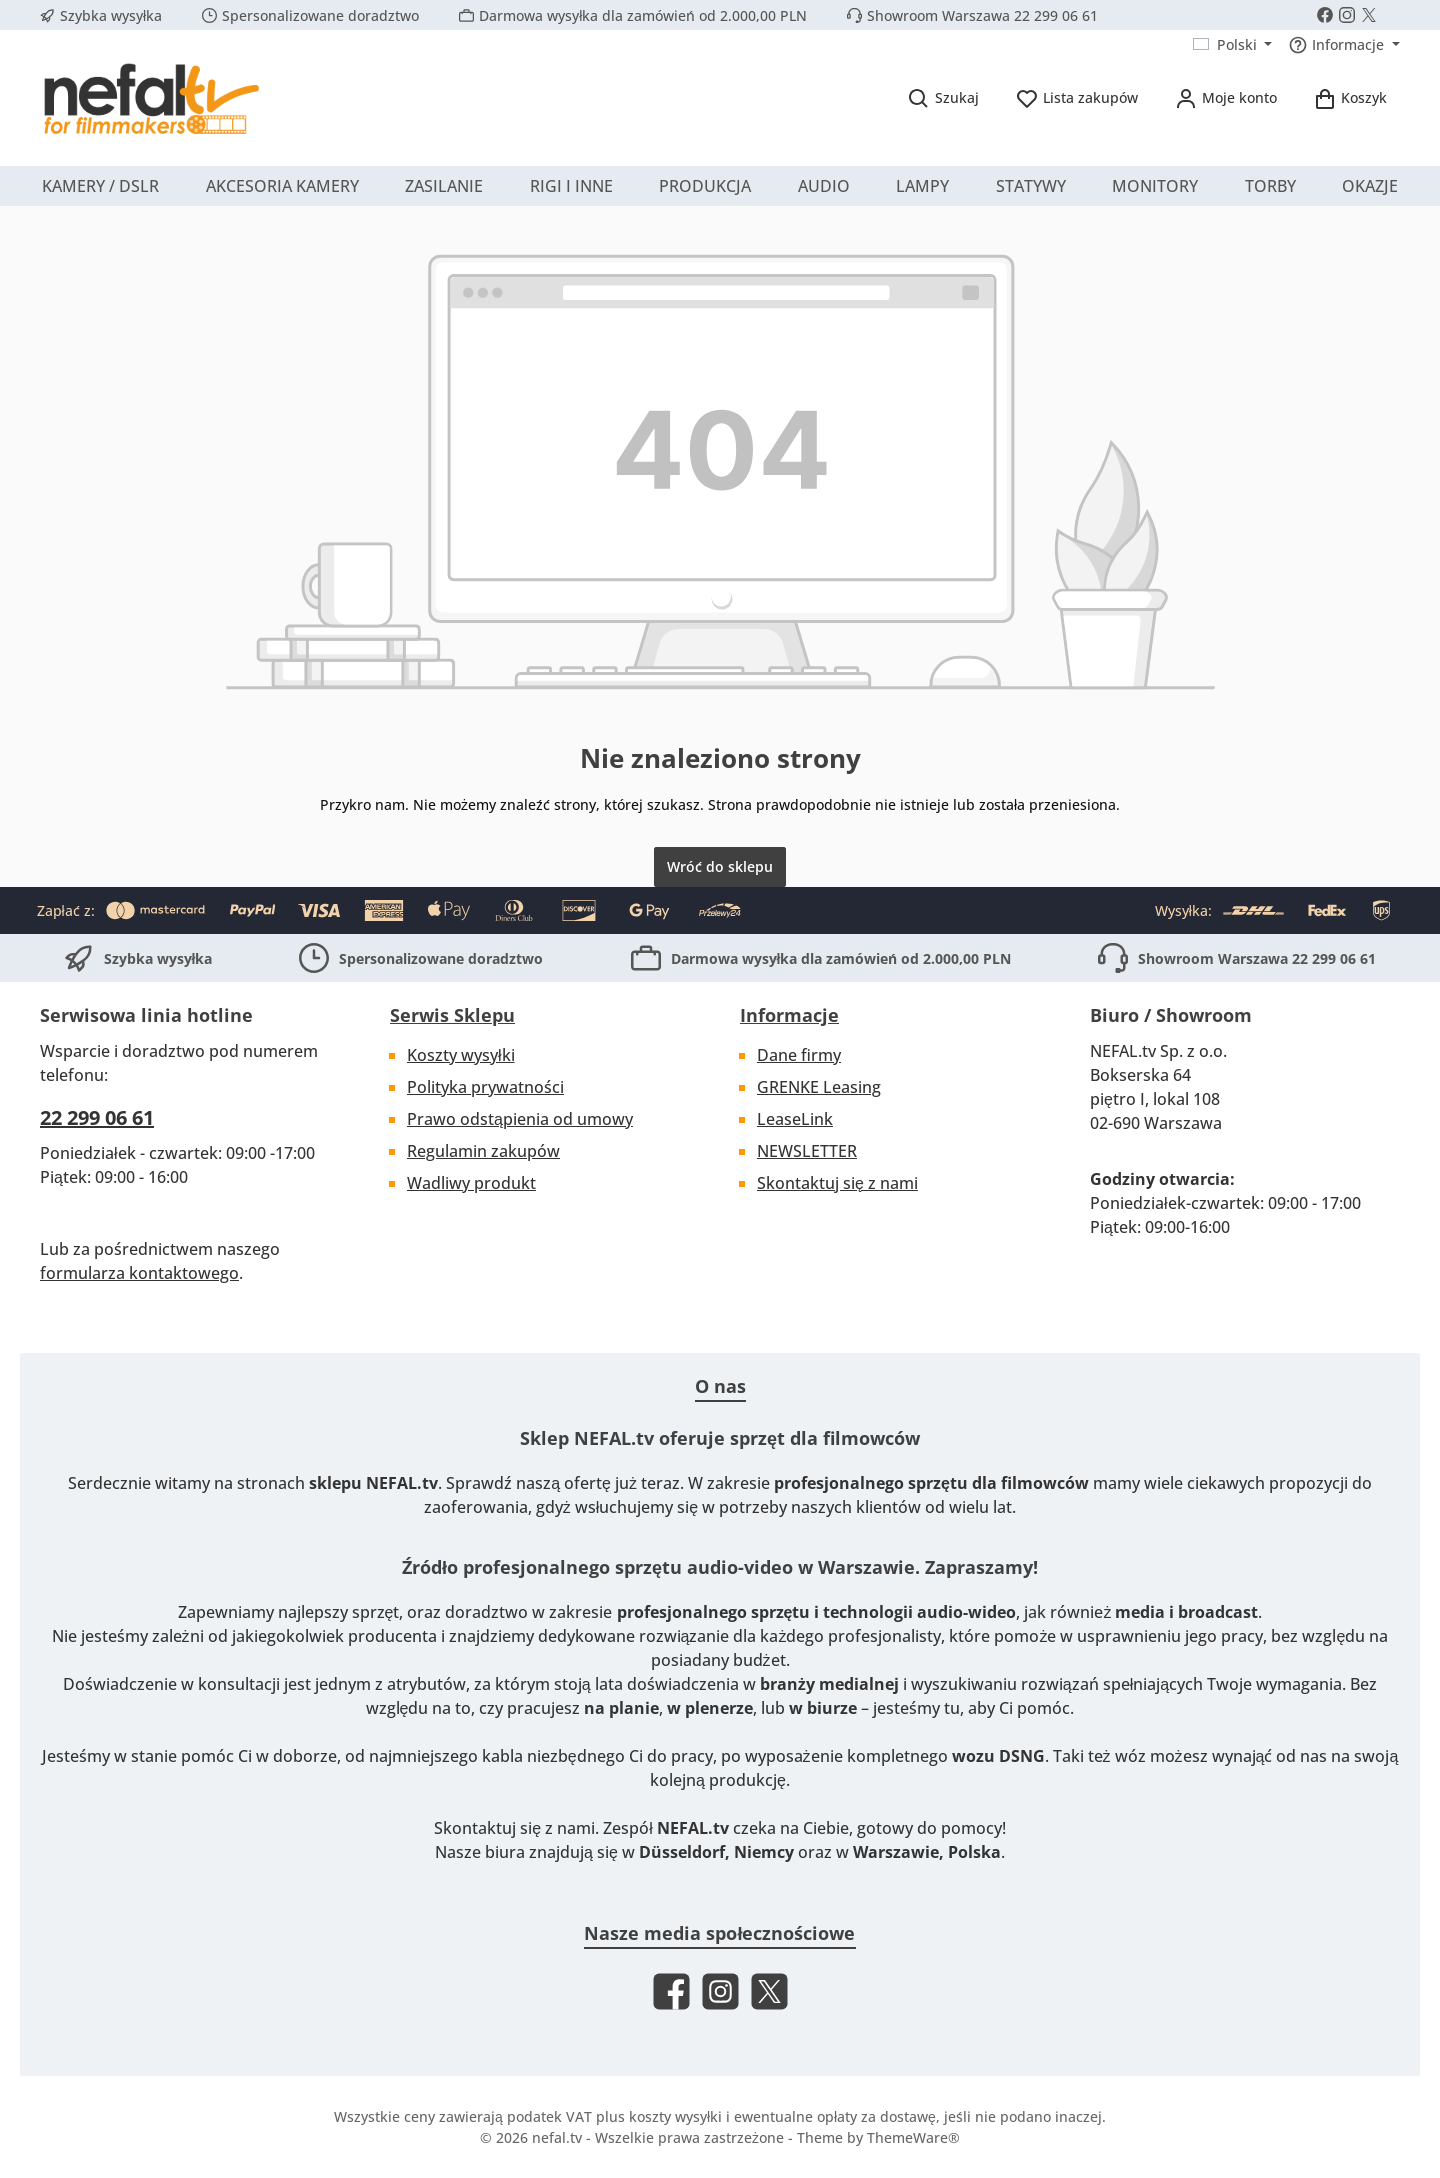  What do you see at coordinates (799, 1055) in the screenshot?
I see `Dane firmy` at bounding box center [799, 1055].